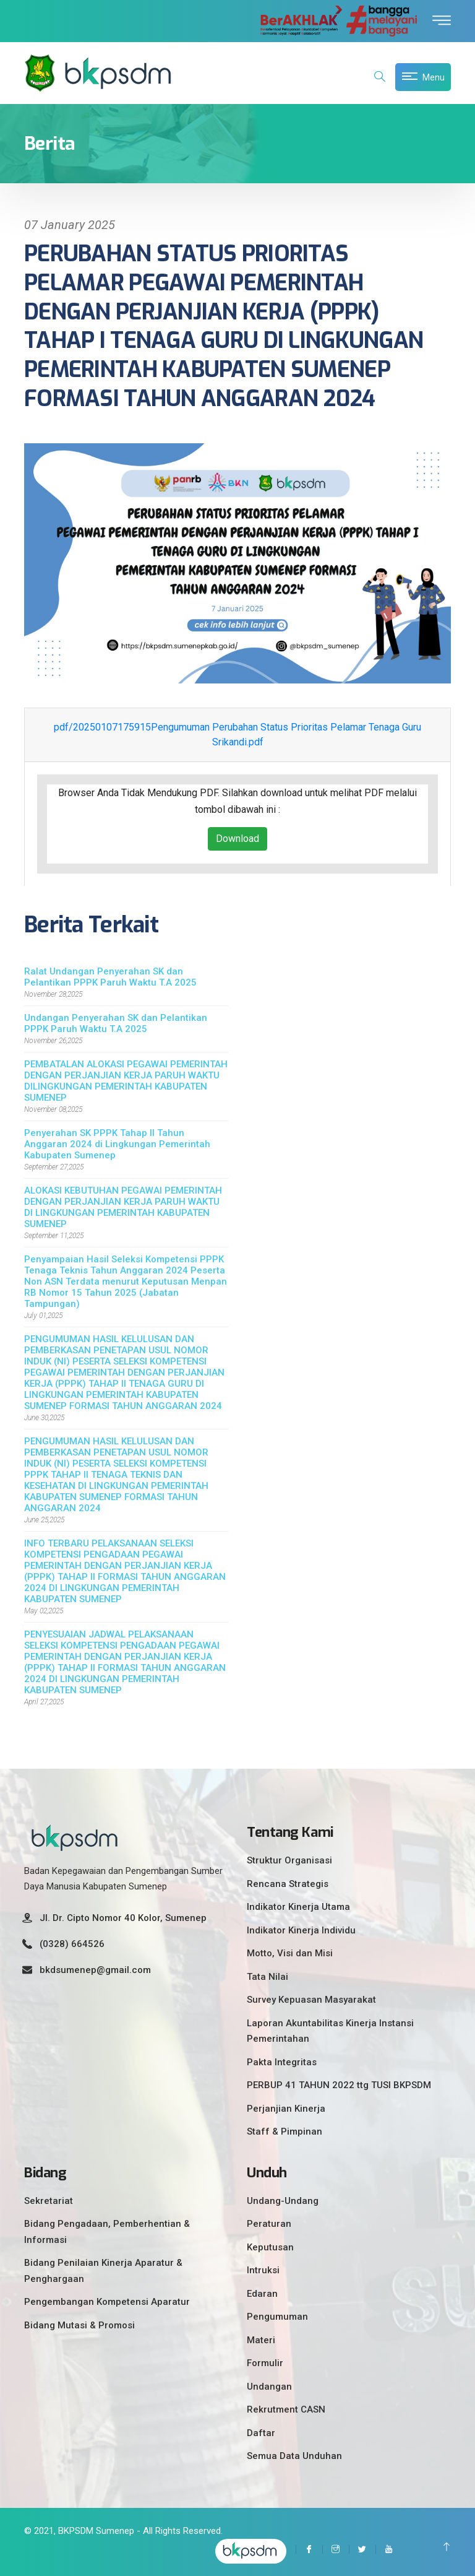 The image size is (475, 2576). I want to click on Indikator Kinerja Individu, so click(301, 1930).